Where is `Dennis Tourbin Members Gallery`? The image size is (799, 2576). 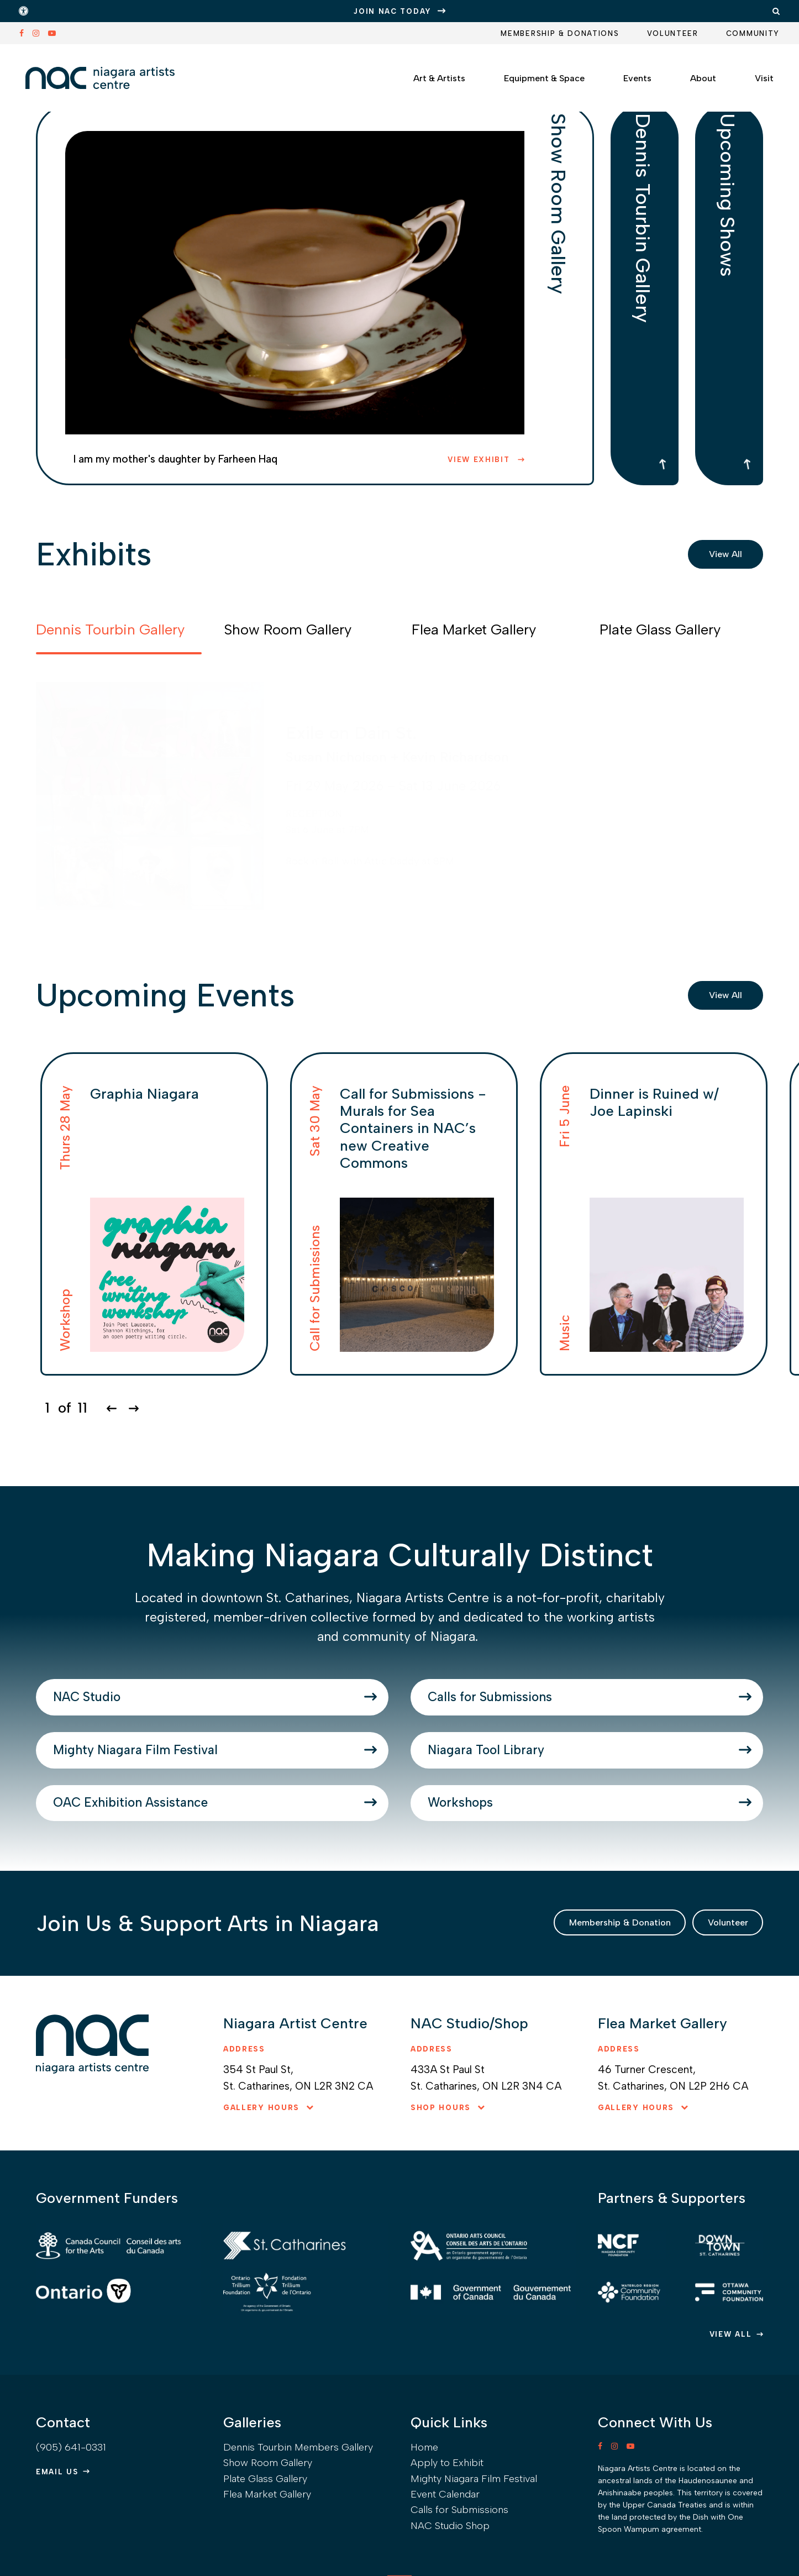
Dennis Tourbin Members Gallery is located at coordinates (298, 2512).